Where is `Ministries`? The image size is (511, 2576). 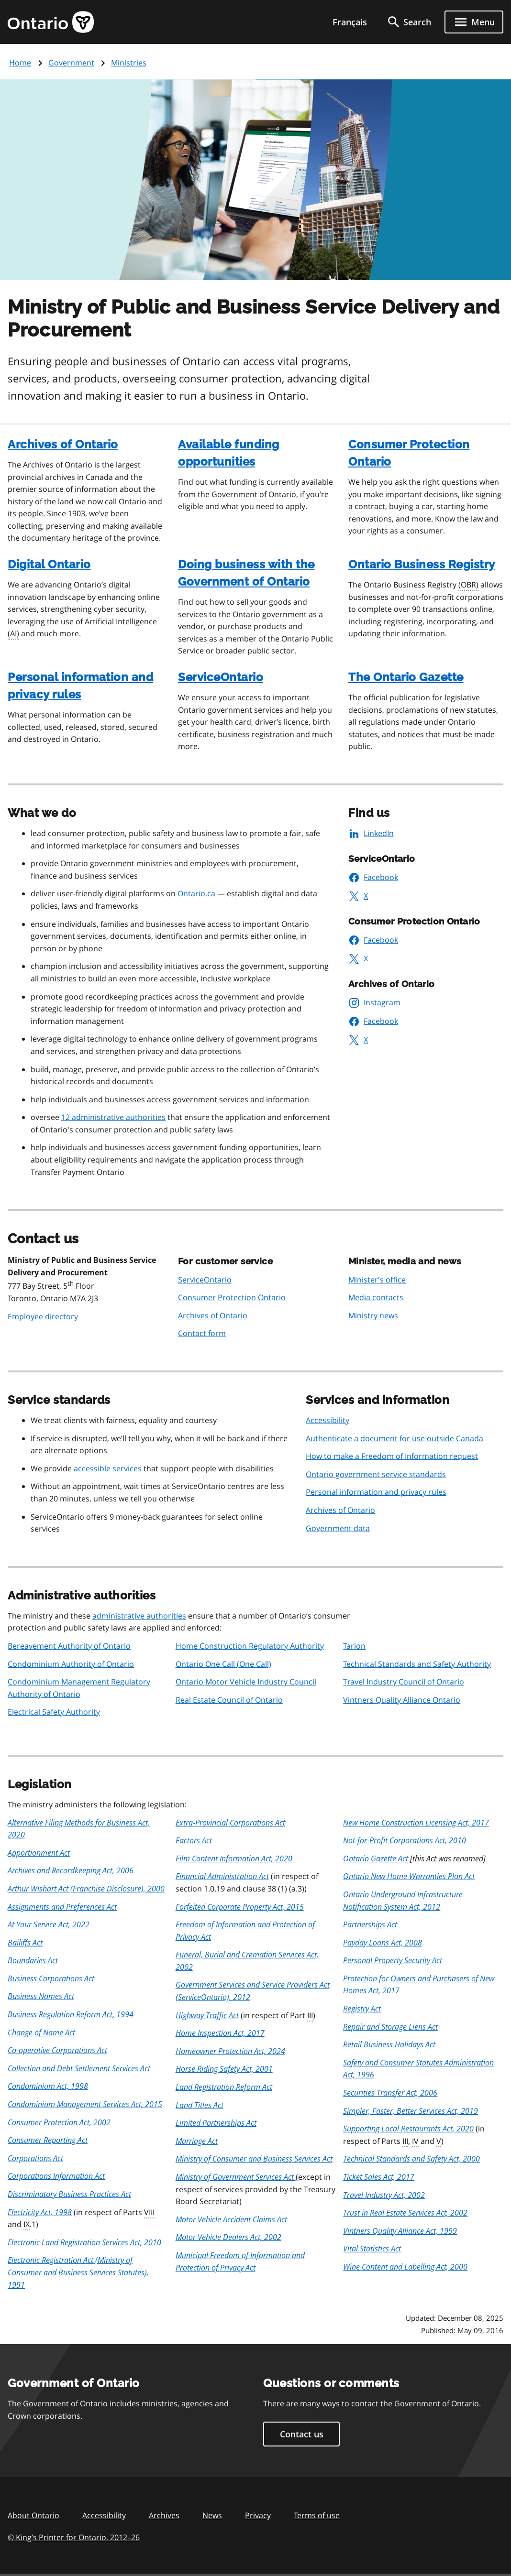 Ministries is located at coordinates (128, 62).